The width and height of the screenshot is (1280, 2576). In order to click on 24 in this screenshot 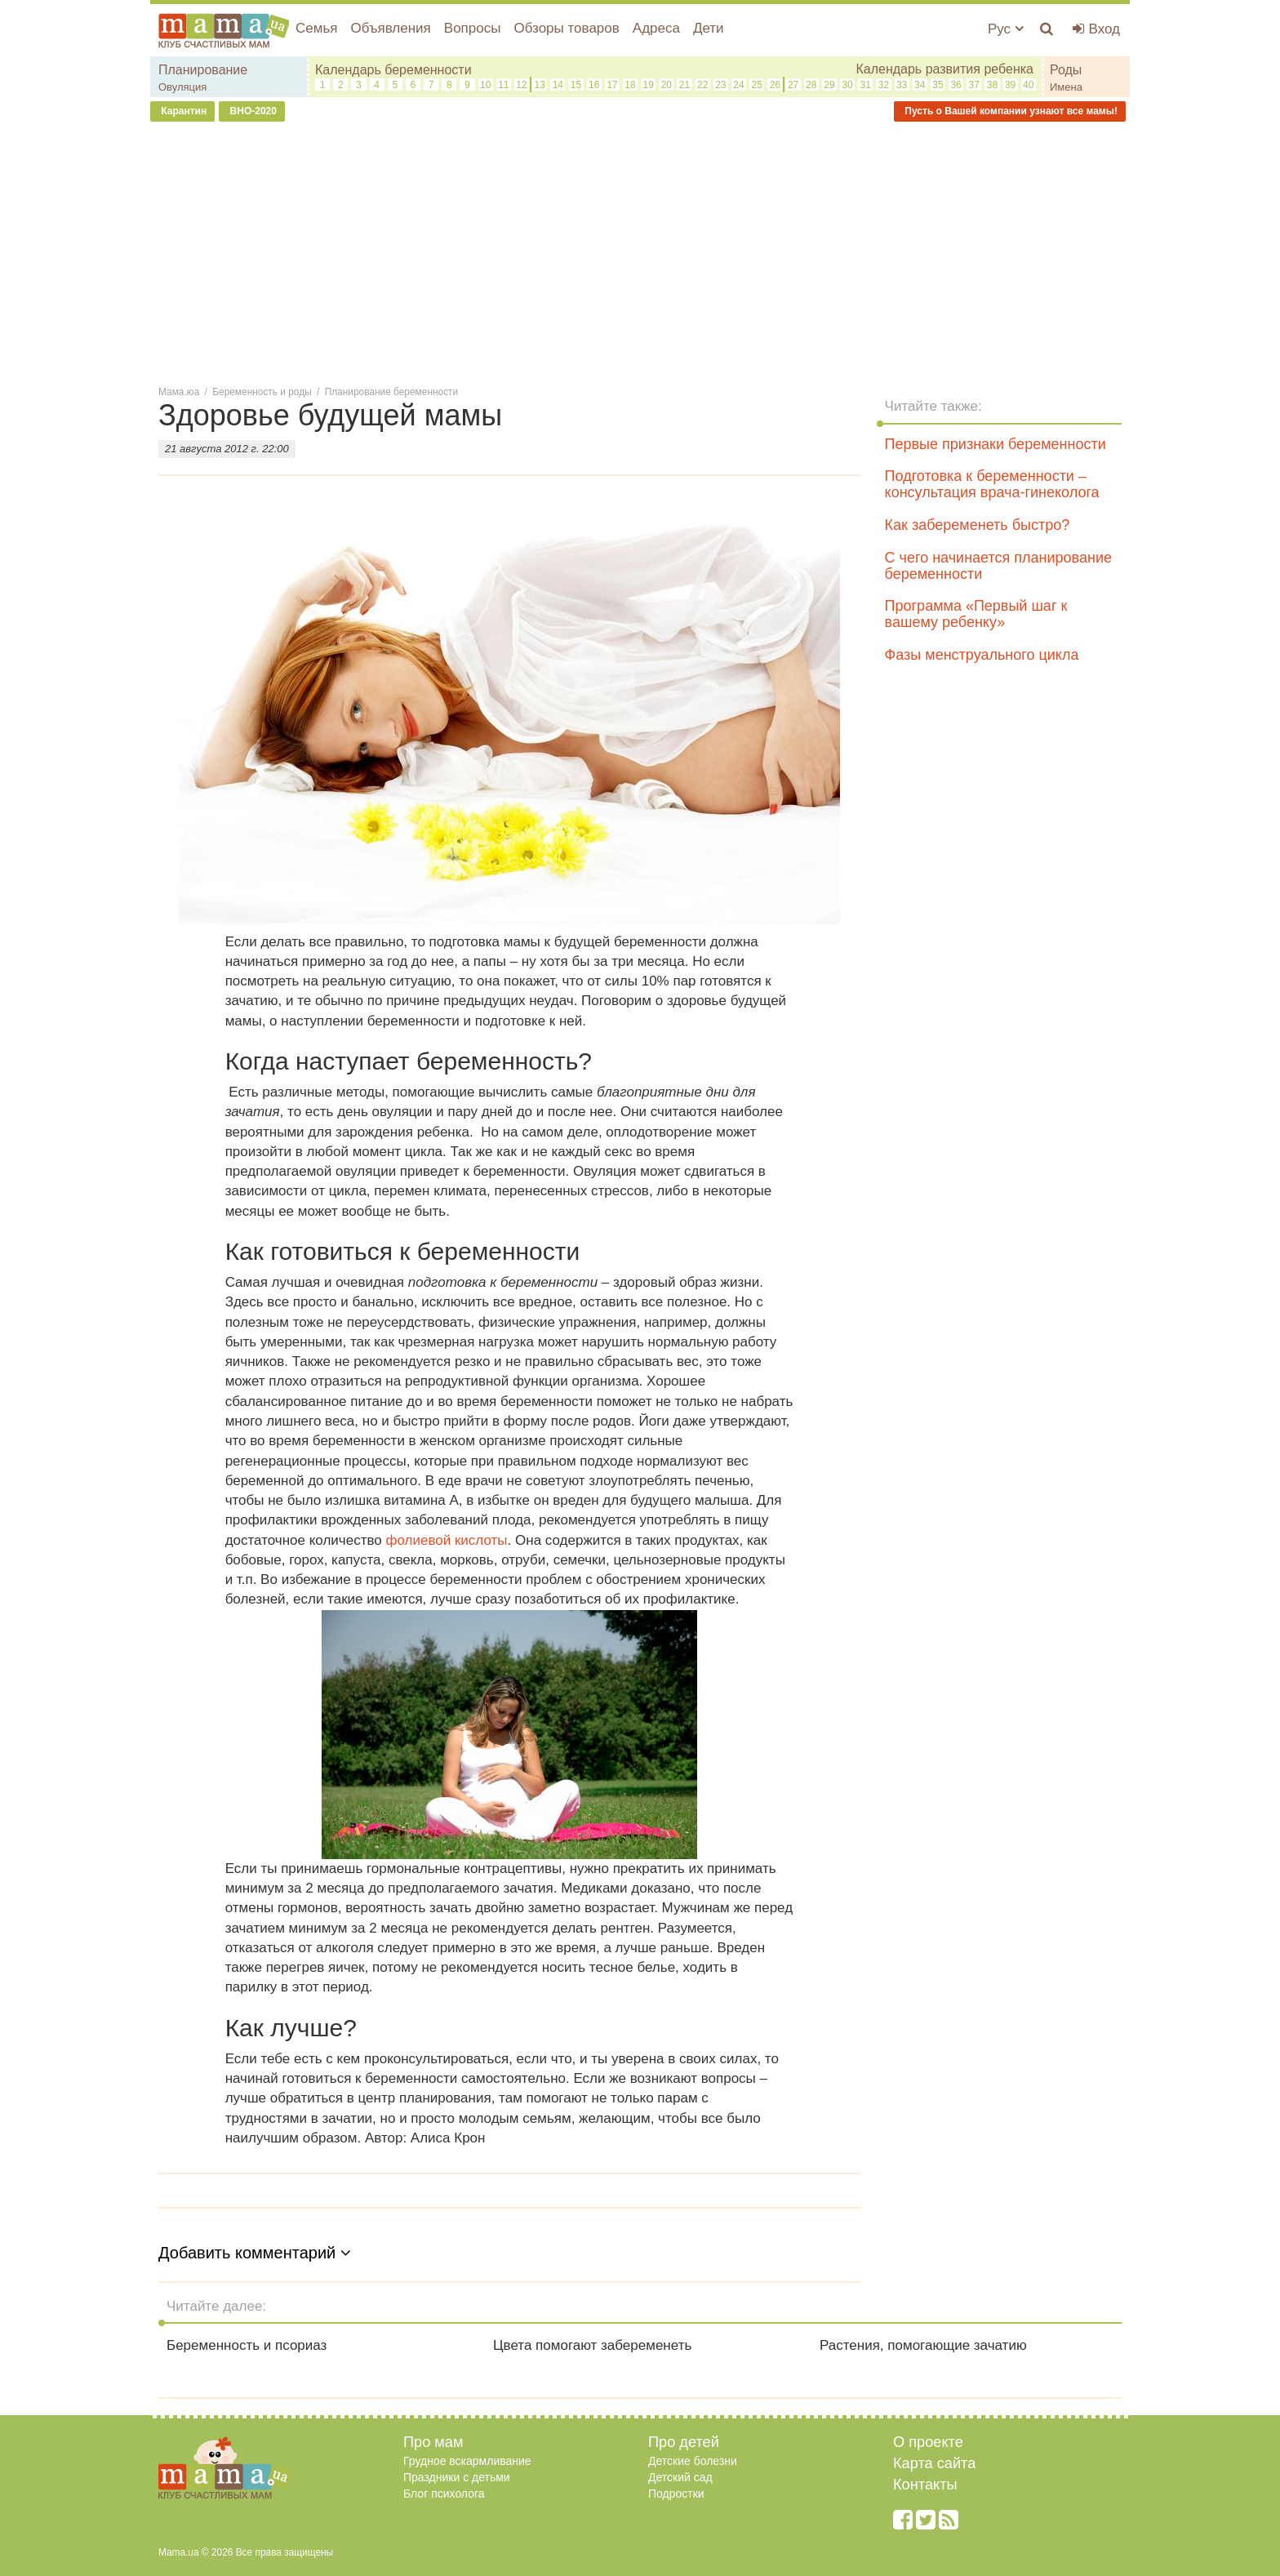, I will do `click(738, 85)`.